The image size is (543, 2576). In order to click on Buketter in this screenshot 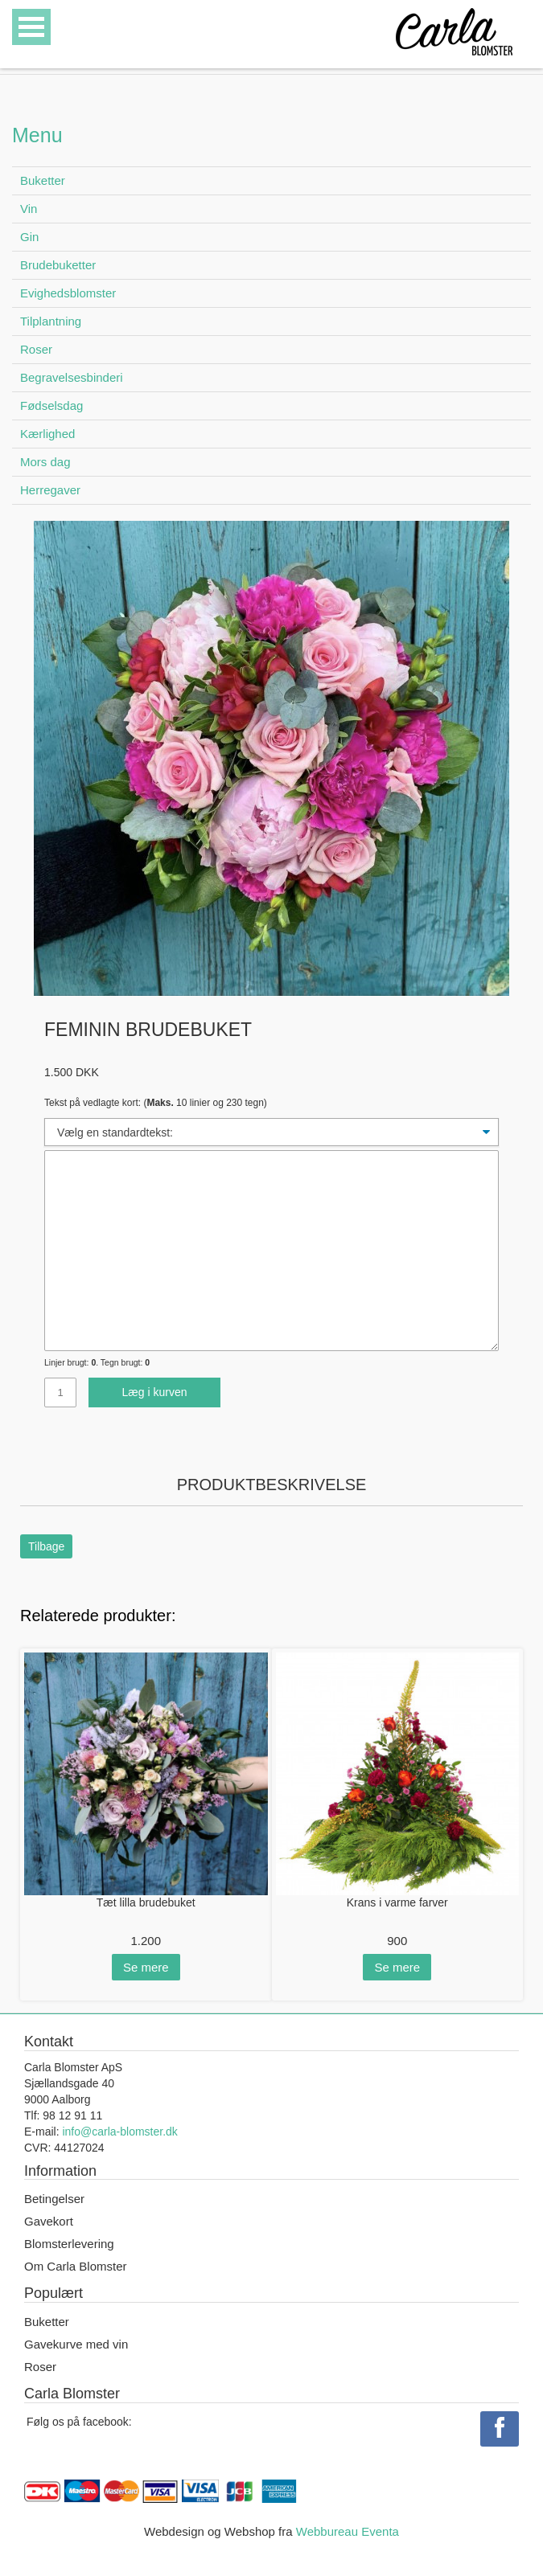, I will do `click(42, 180)`.